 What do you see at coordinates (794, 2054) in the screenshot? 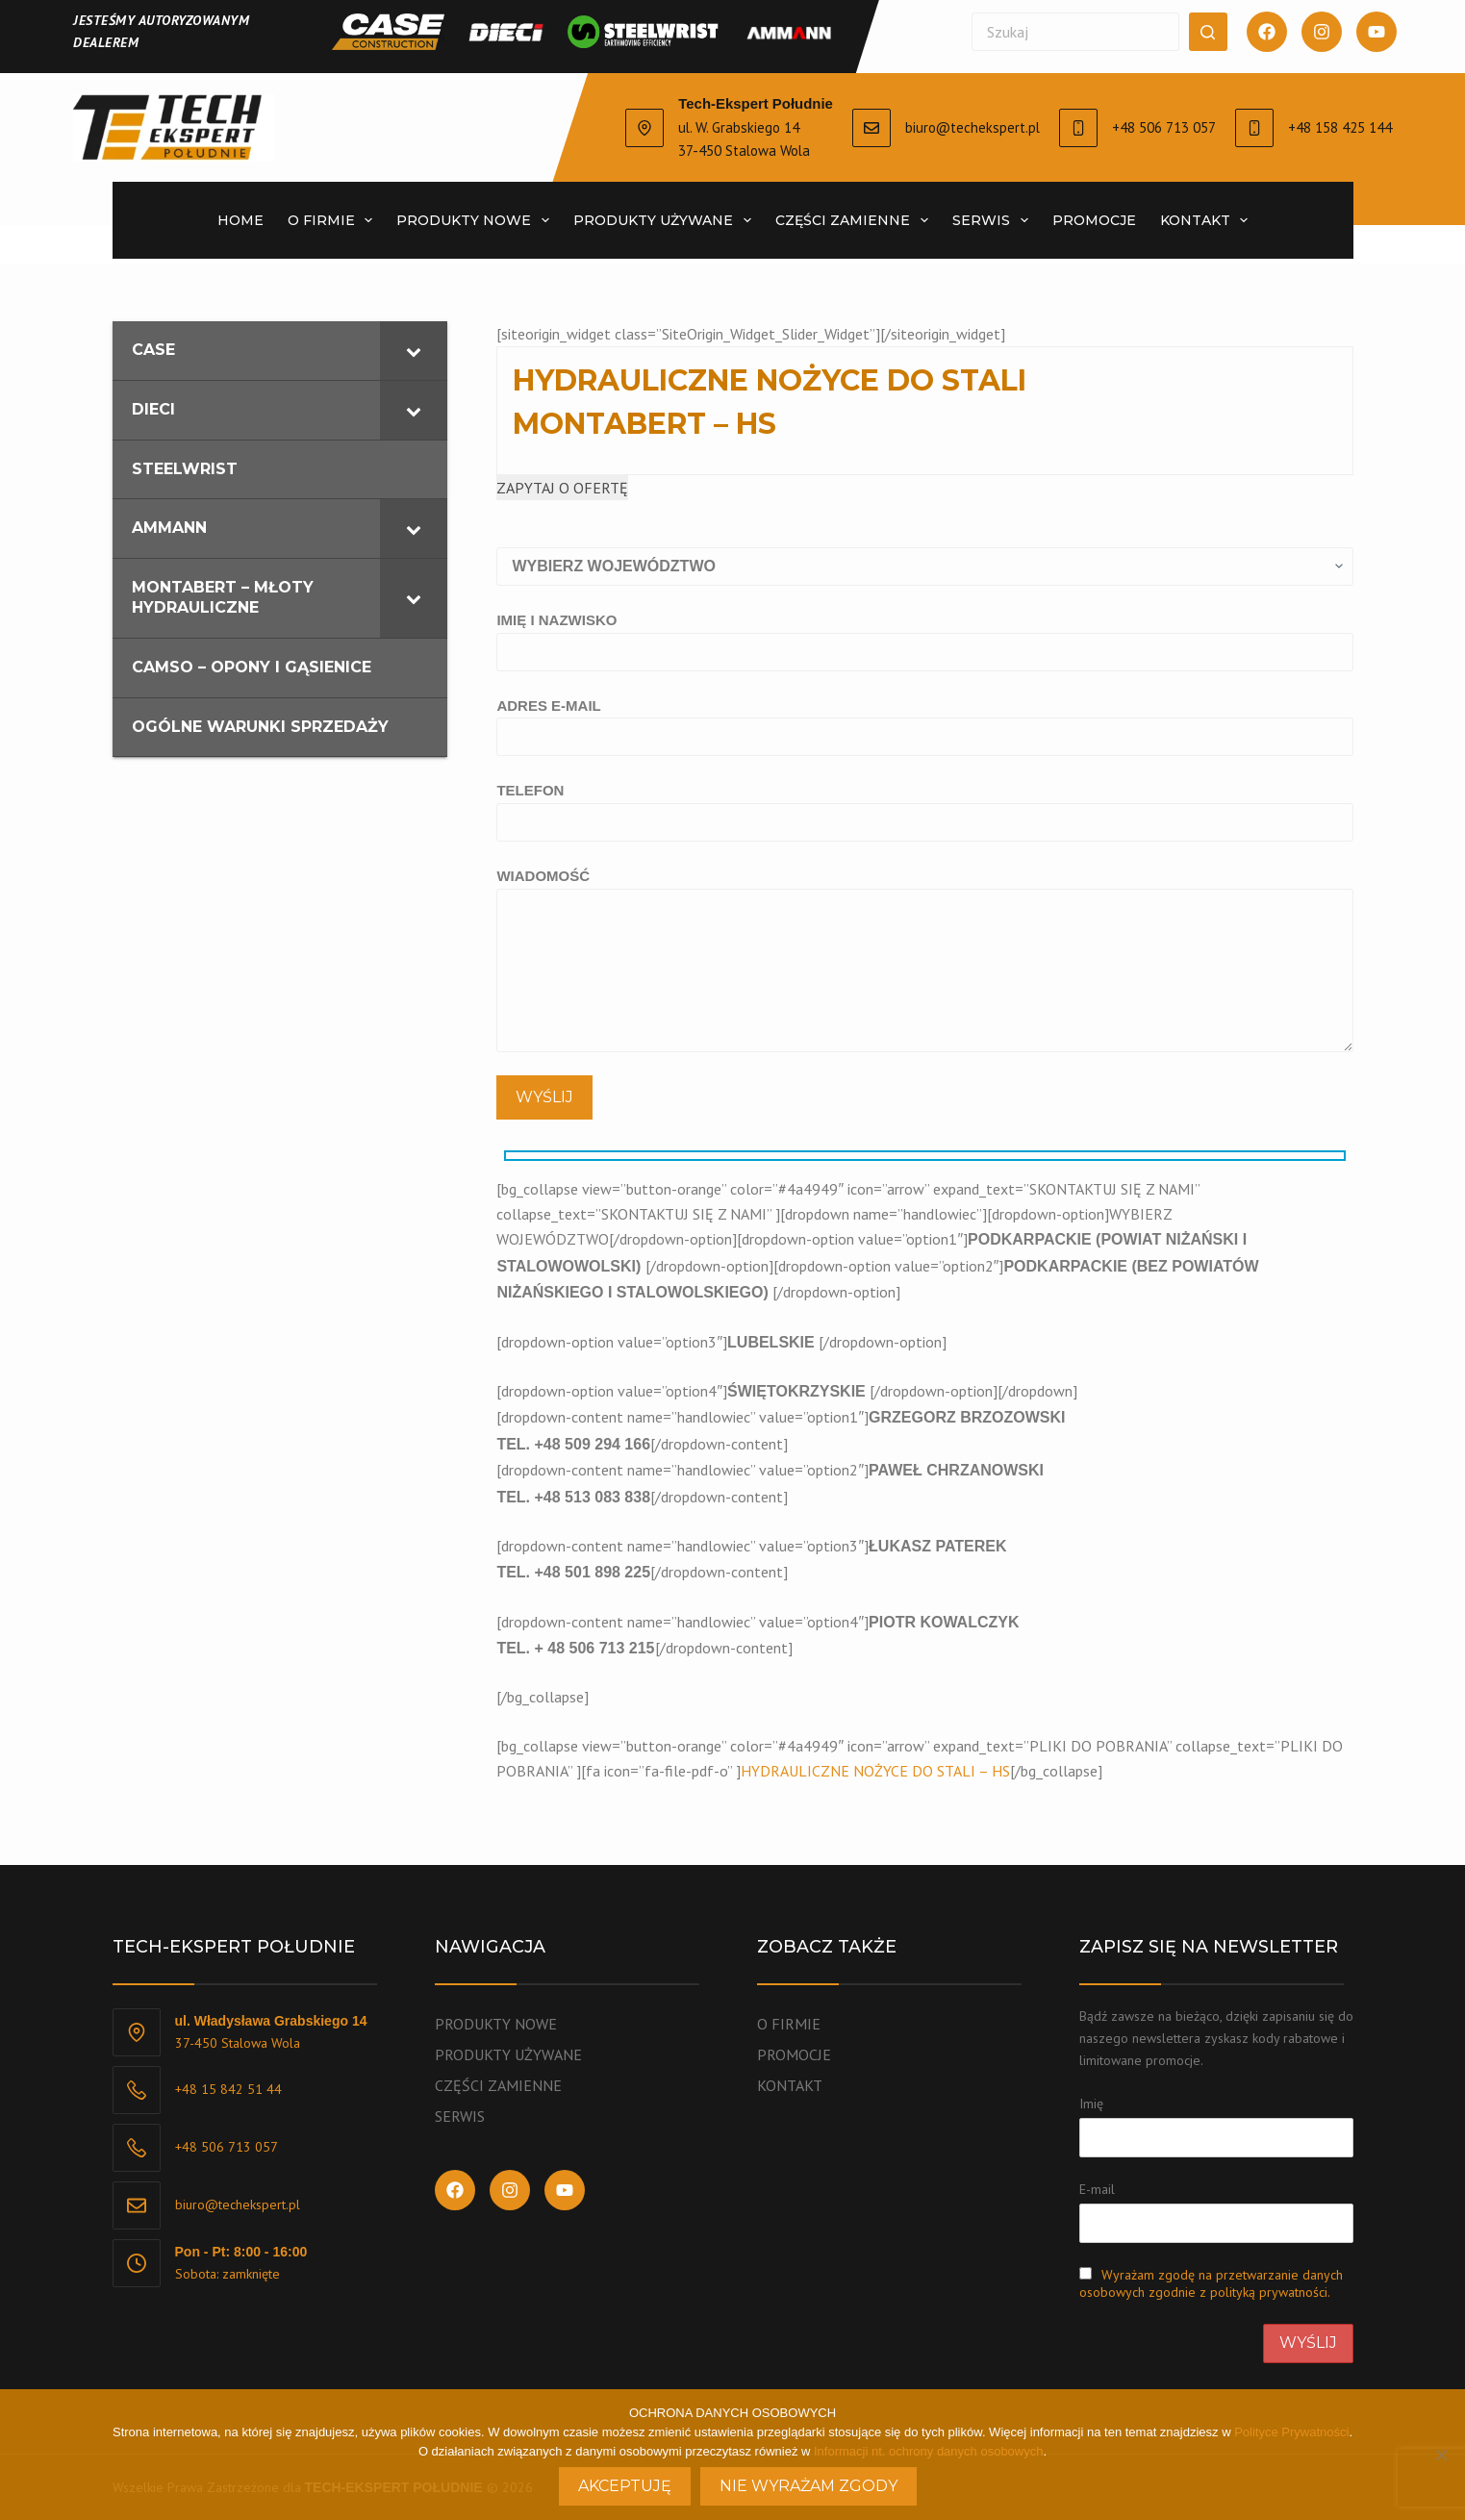
I see `PROMOCJE` at bounding box center [794, 2054].